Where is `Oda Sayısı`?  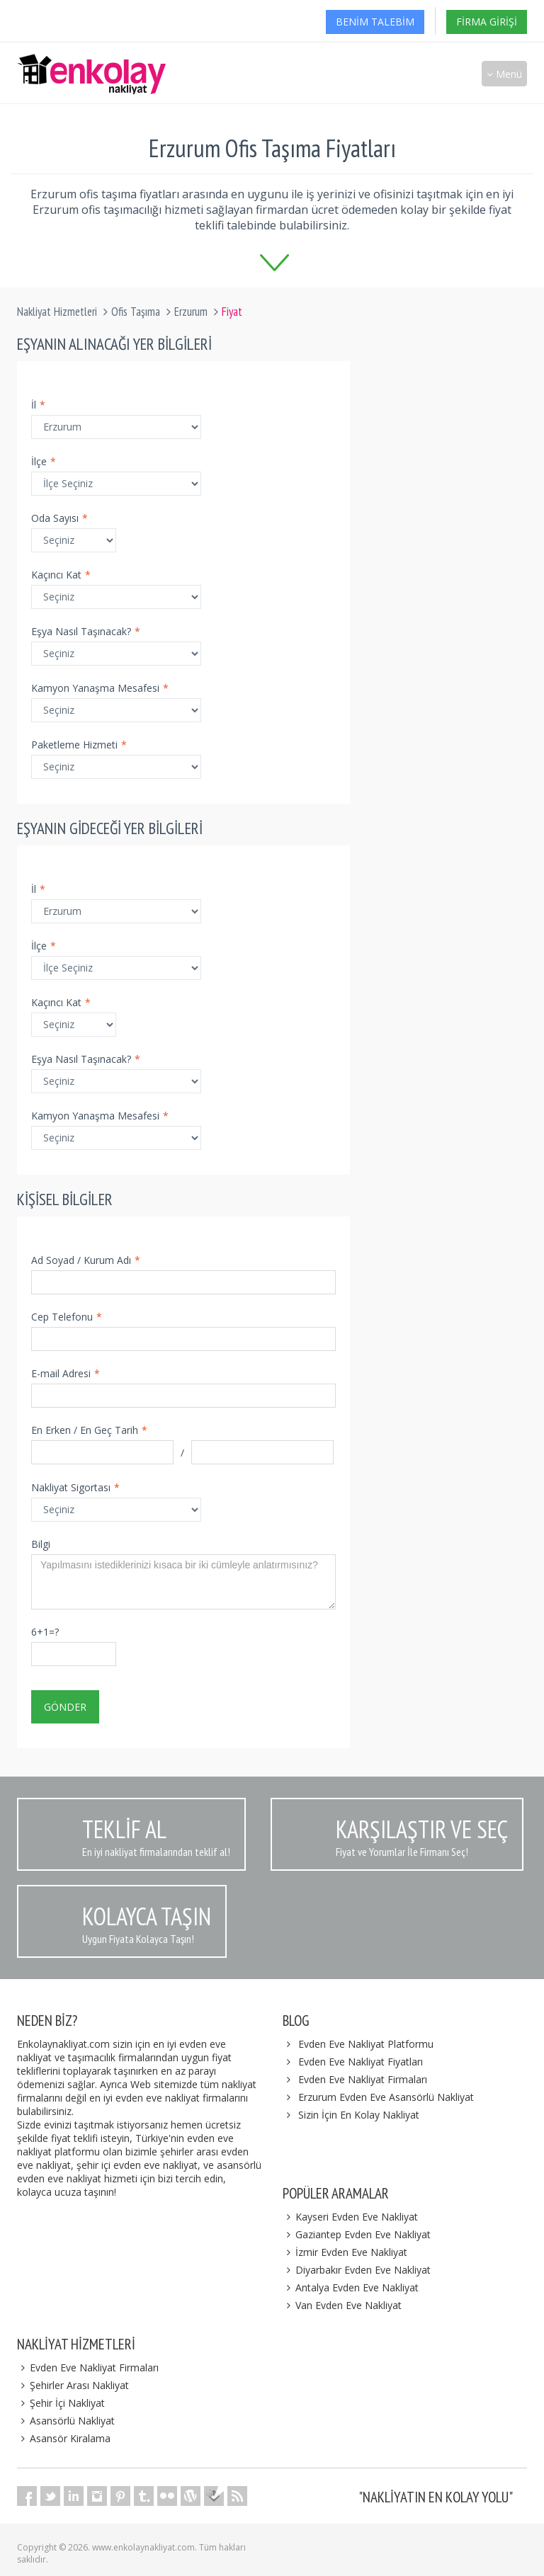
Oda Sayısı is located at coordinates (59, 518).